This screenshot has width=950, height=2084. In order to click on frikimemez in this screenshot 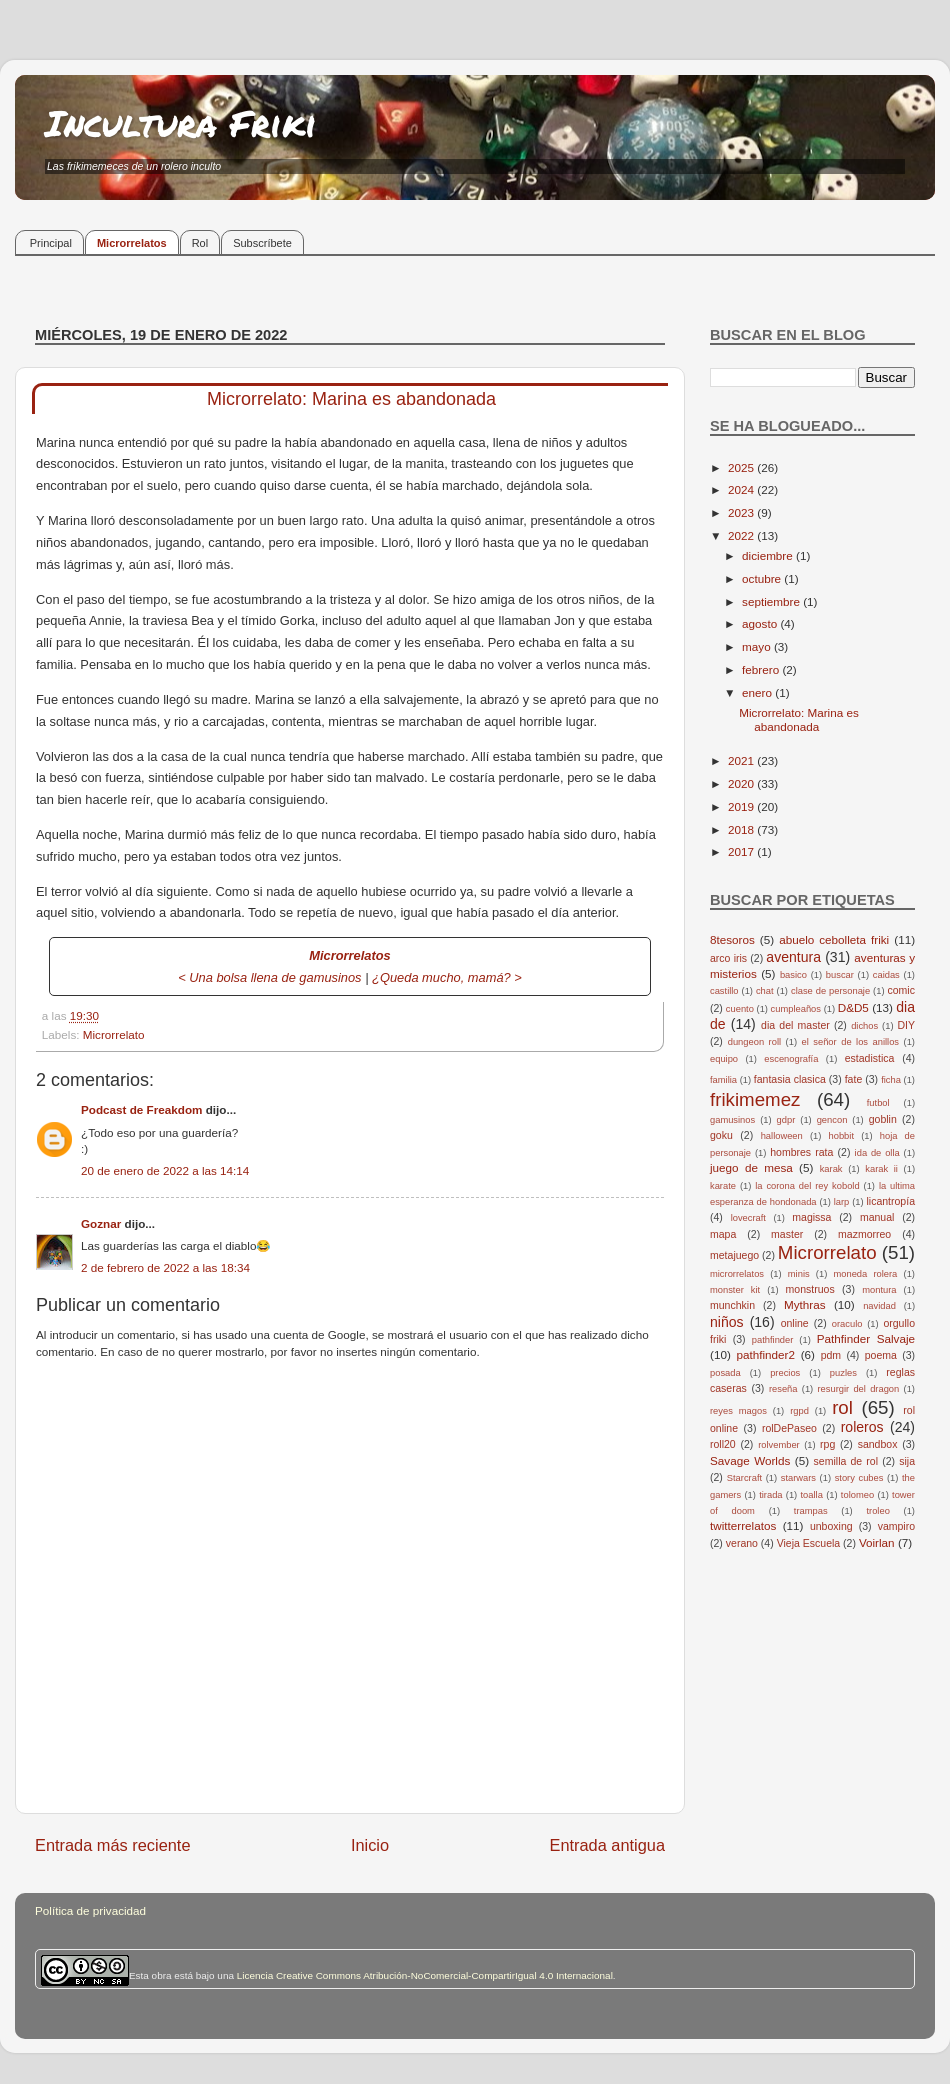, I will do `click(755, 1099)`.